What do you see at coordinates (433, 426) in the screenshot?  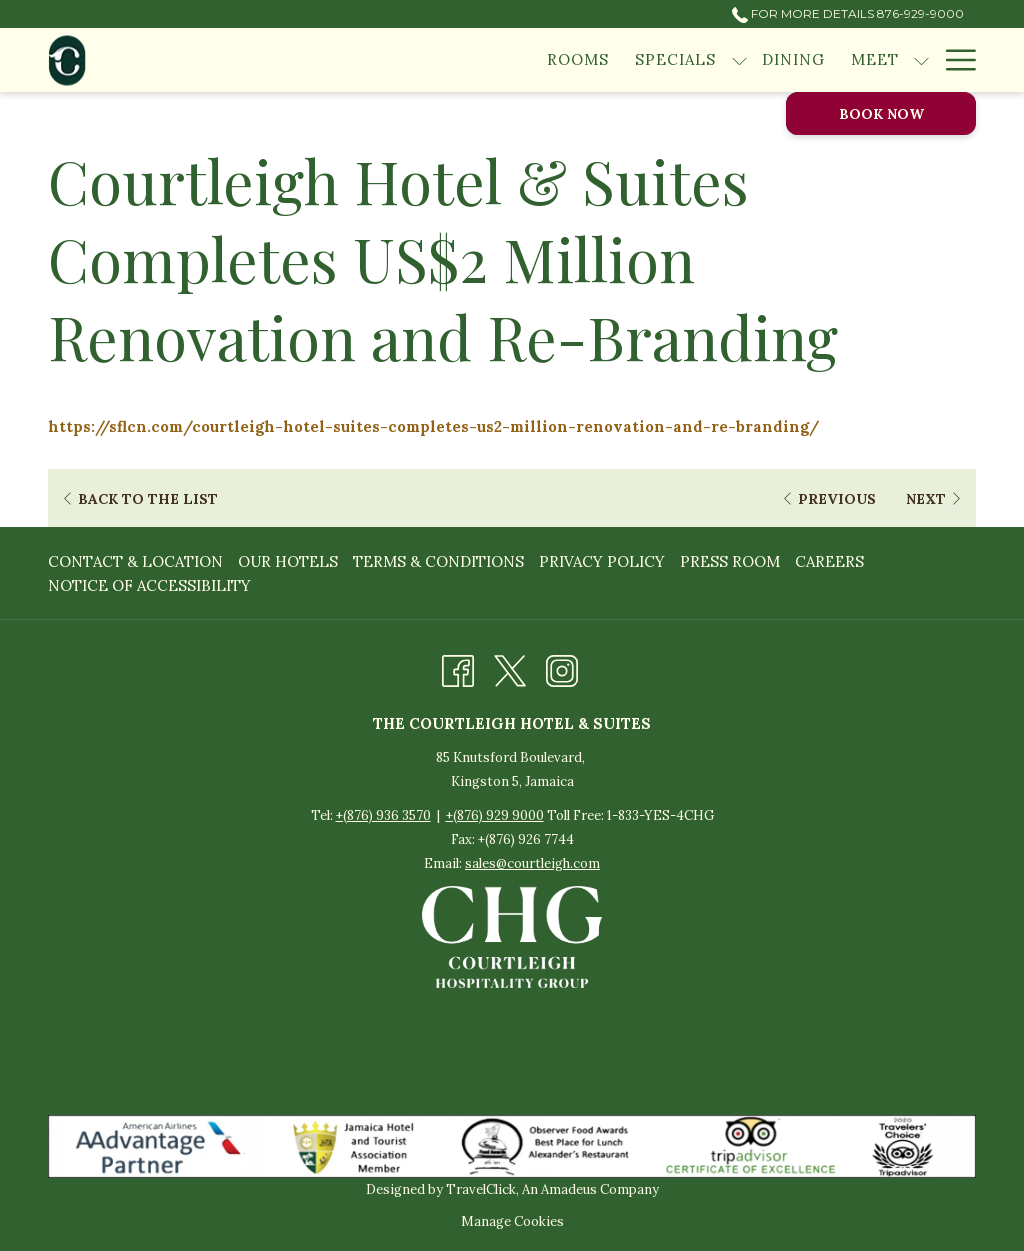 I see `https://sflcn.com/courtleigh-hotel-suites-completes-us2-million-renovation-and-re-branding/` at bounding box center [433, 426].